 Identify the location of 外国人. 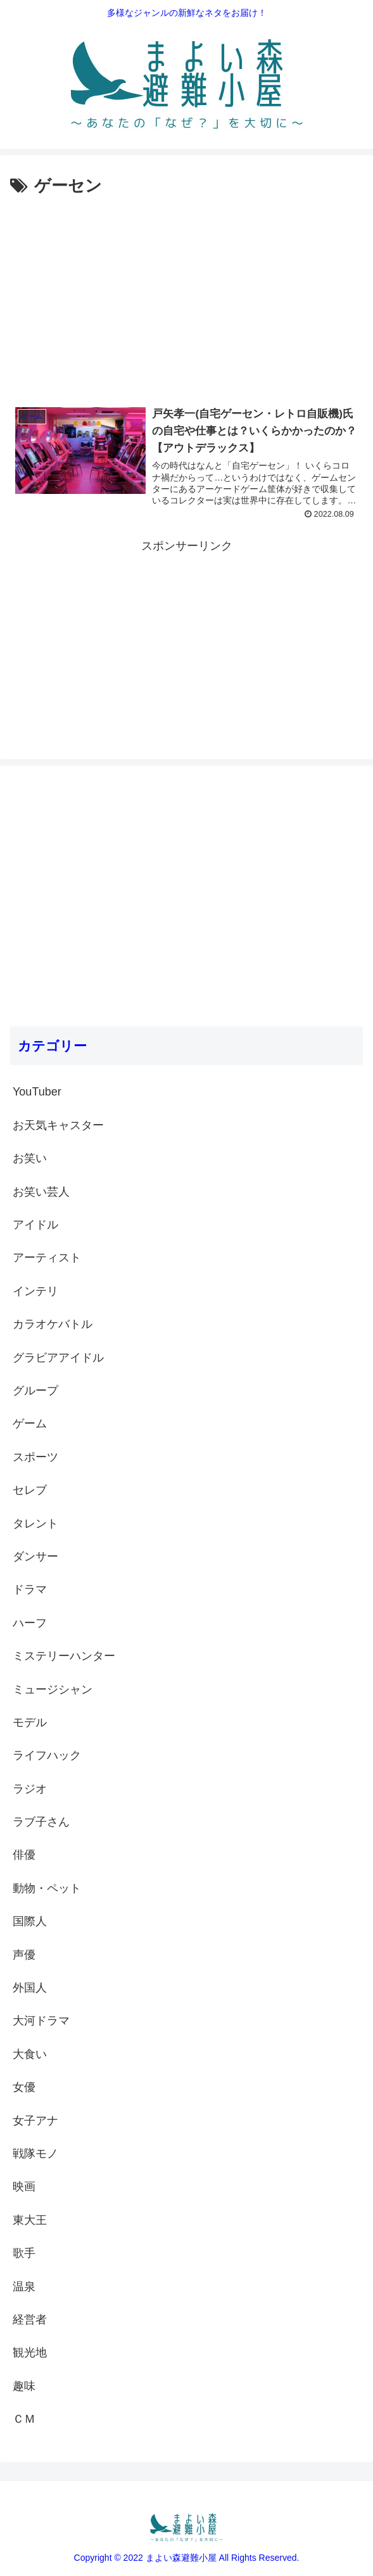
(30, 1987).